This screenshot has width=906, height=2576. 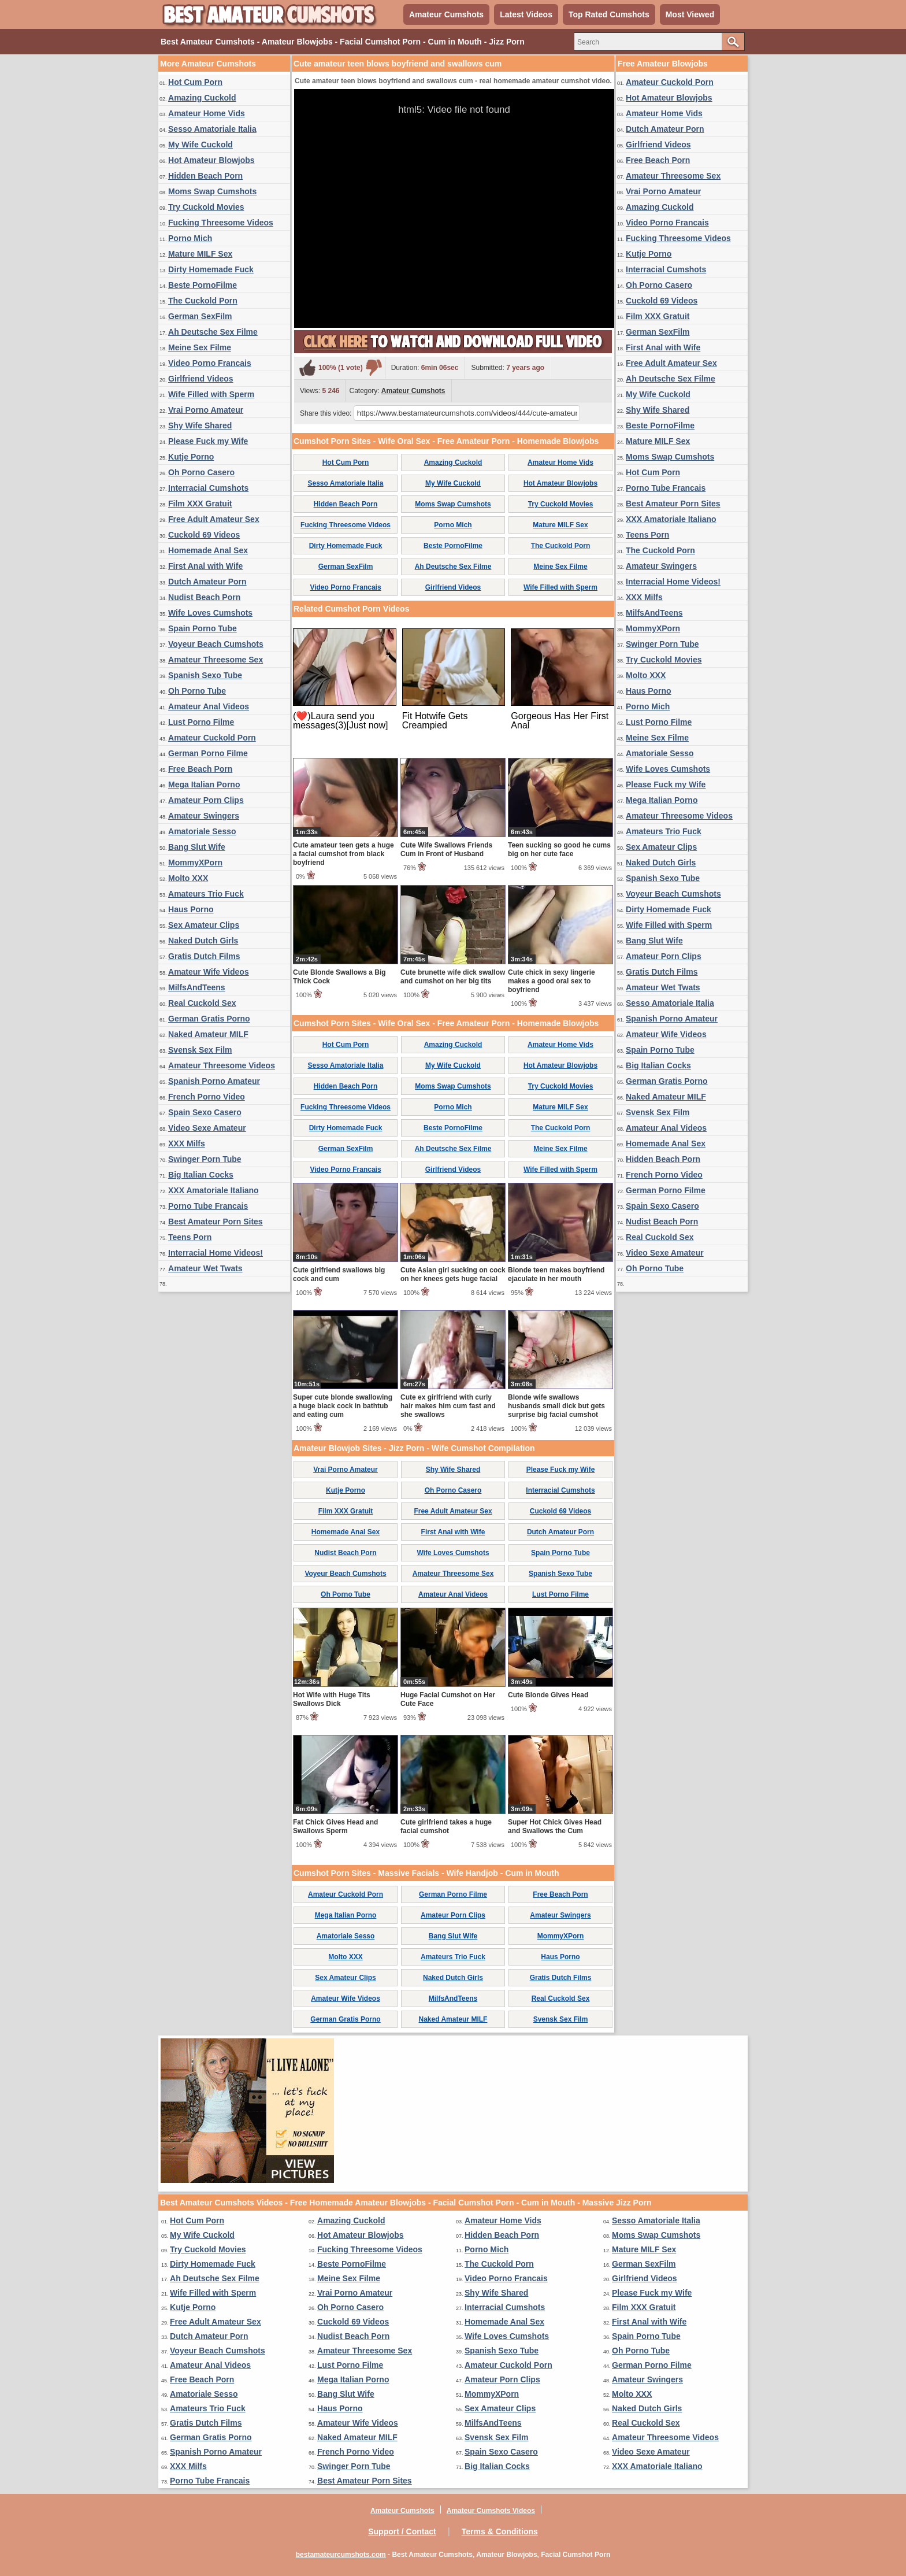 I want to click on Wife Filled with Sperm, so click(x=211, y=394).